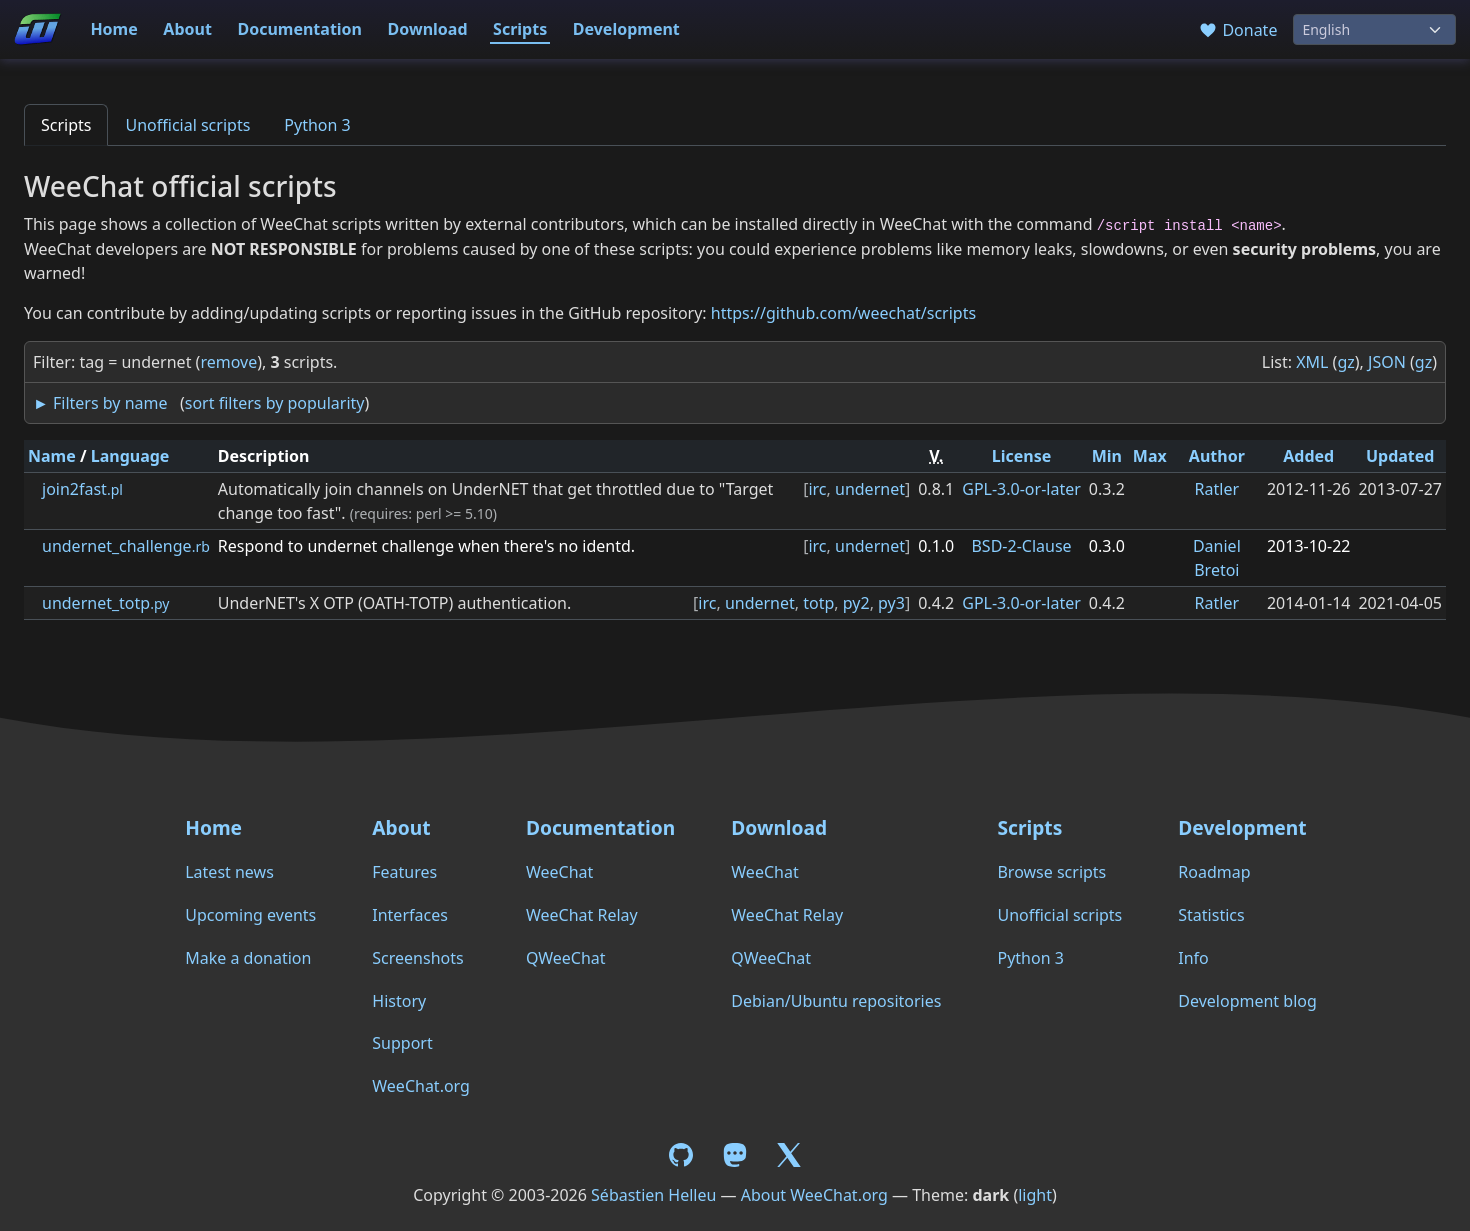 The width and height of the screenshot is (1470, 1231). Describe the element at coordinates (1217, 489) in the screenshot. I see `Ratler` at that location.